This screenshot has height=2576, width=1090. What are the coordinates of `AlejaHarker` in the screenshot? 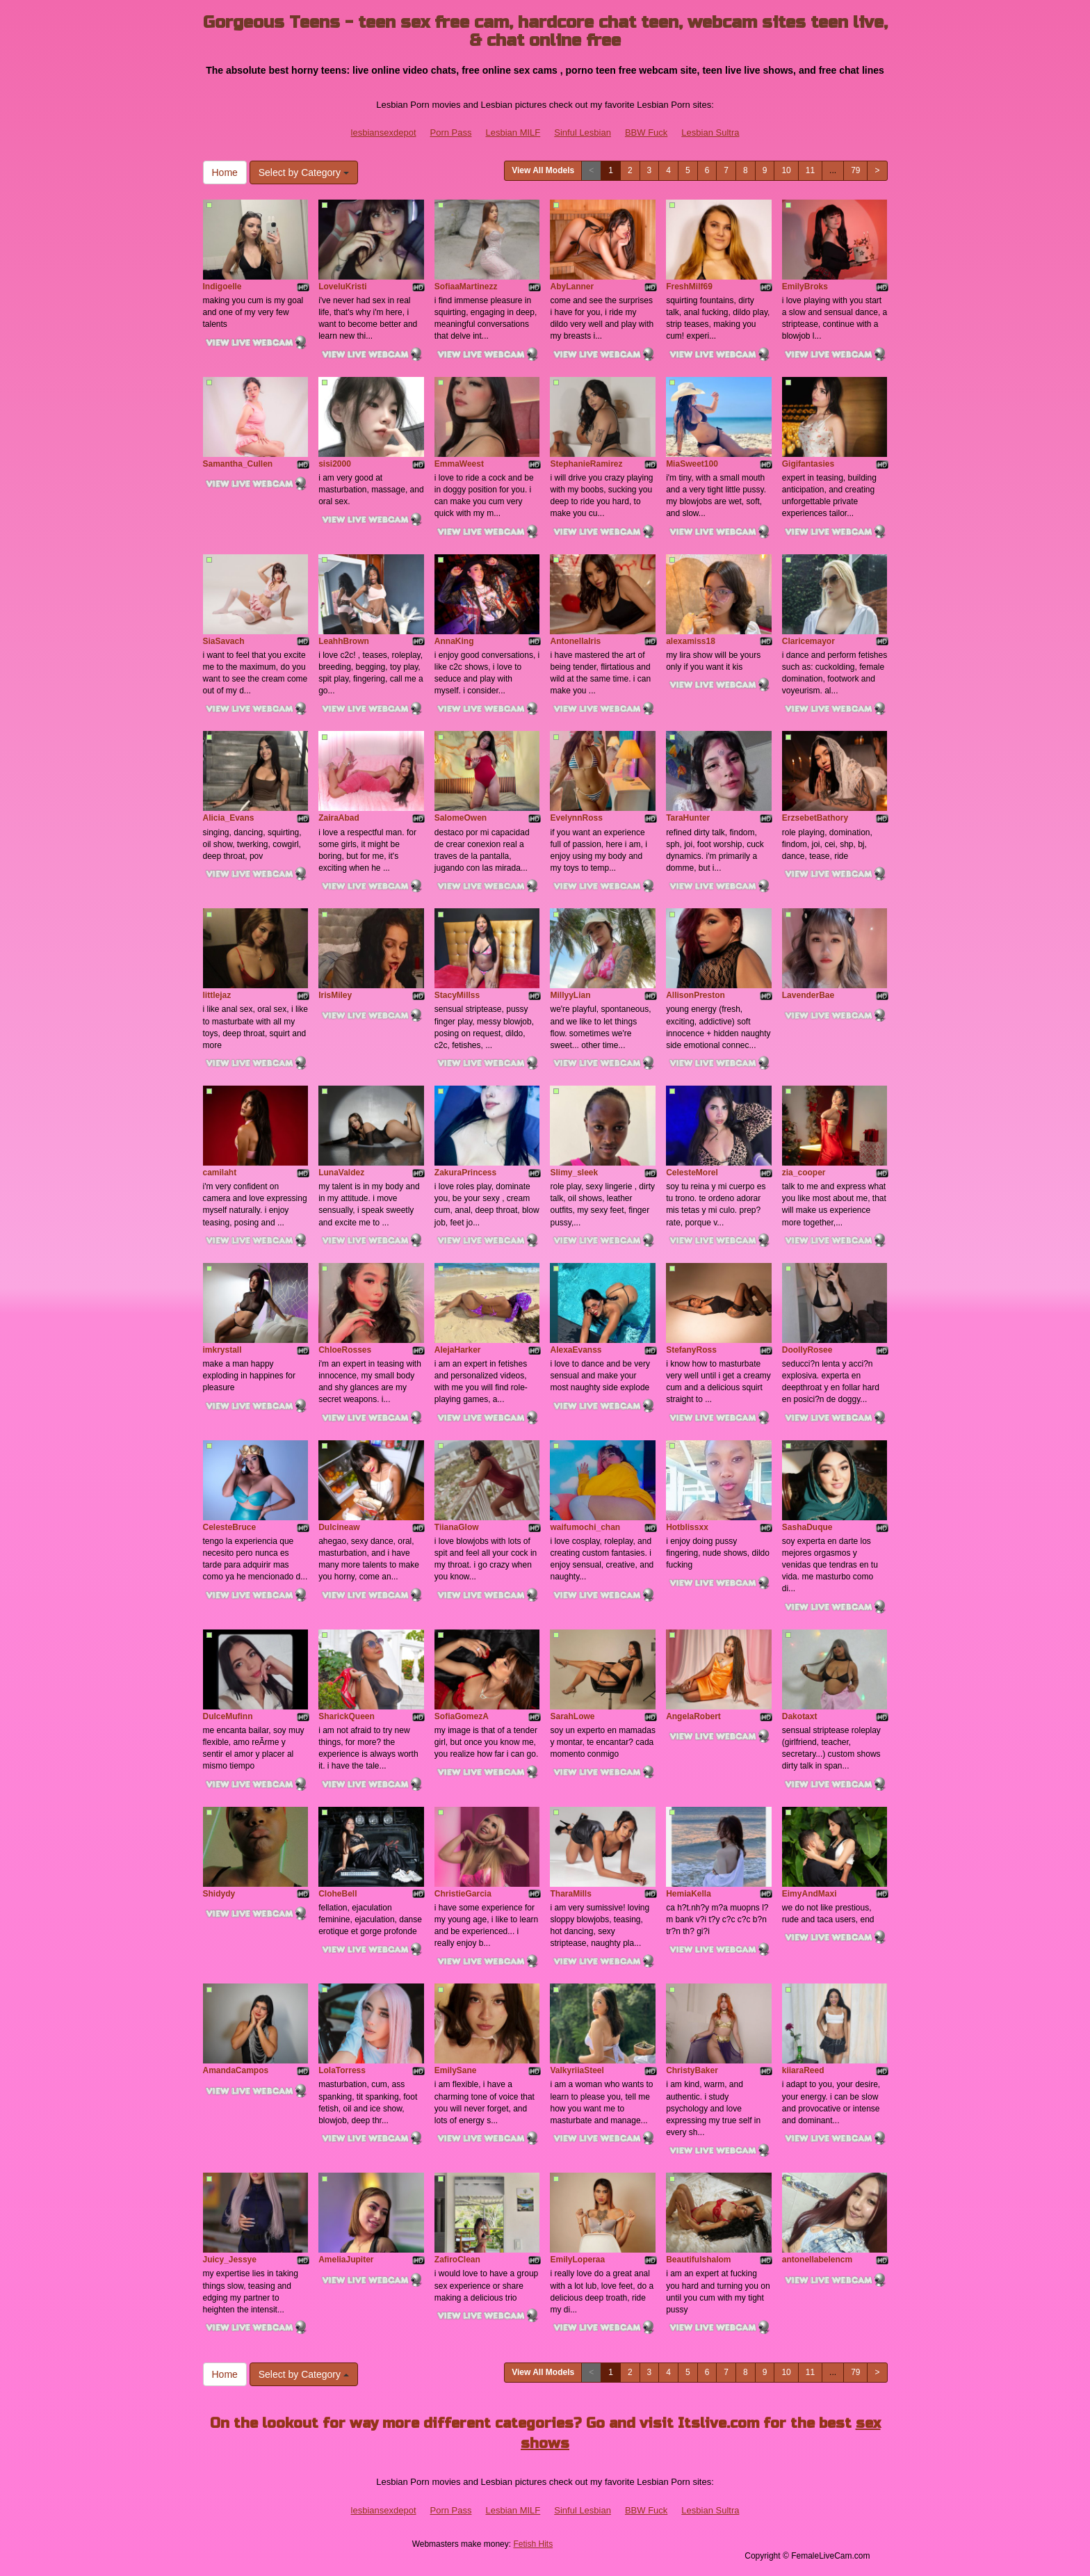 It's located at (457, 1350).